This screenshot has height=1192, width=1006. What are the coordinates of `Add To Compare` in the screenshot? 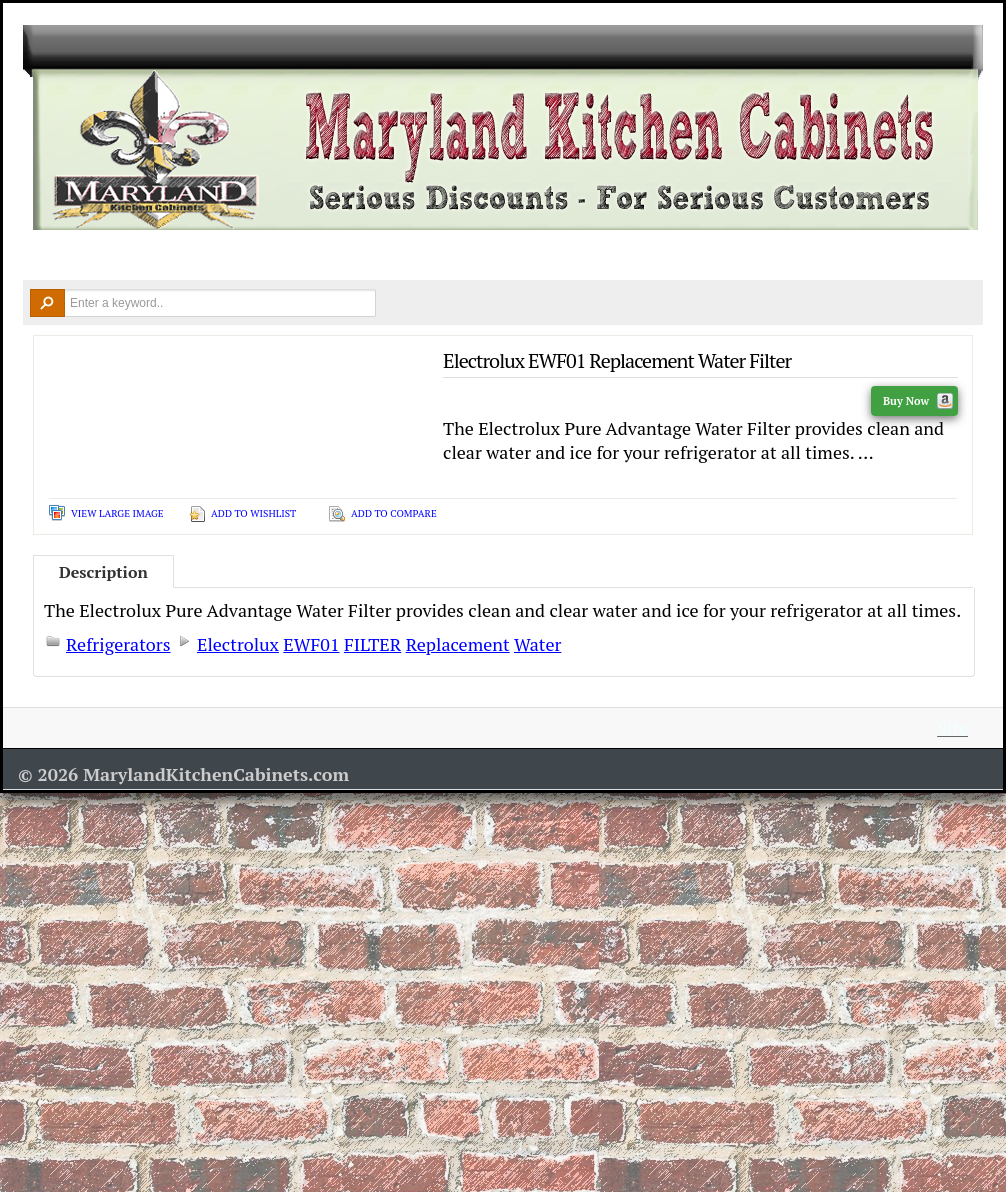 It's located at (394, 513).